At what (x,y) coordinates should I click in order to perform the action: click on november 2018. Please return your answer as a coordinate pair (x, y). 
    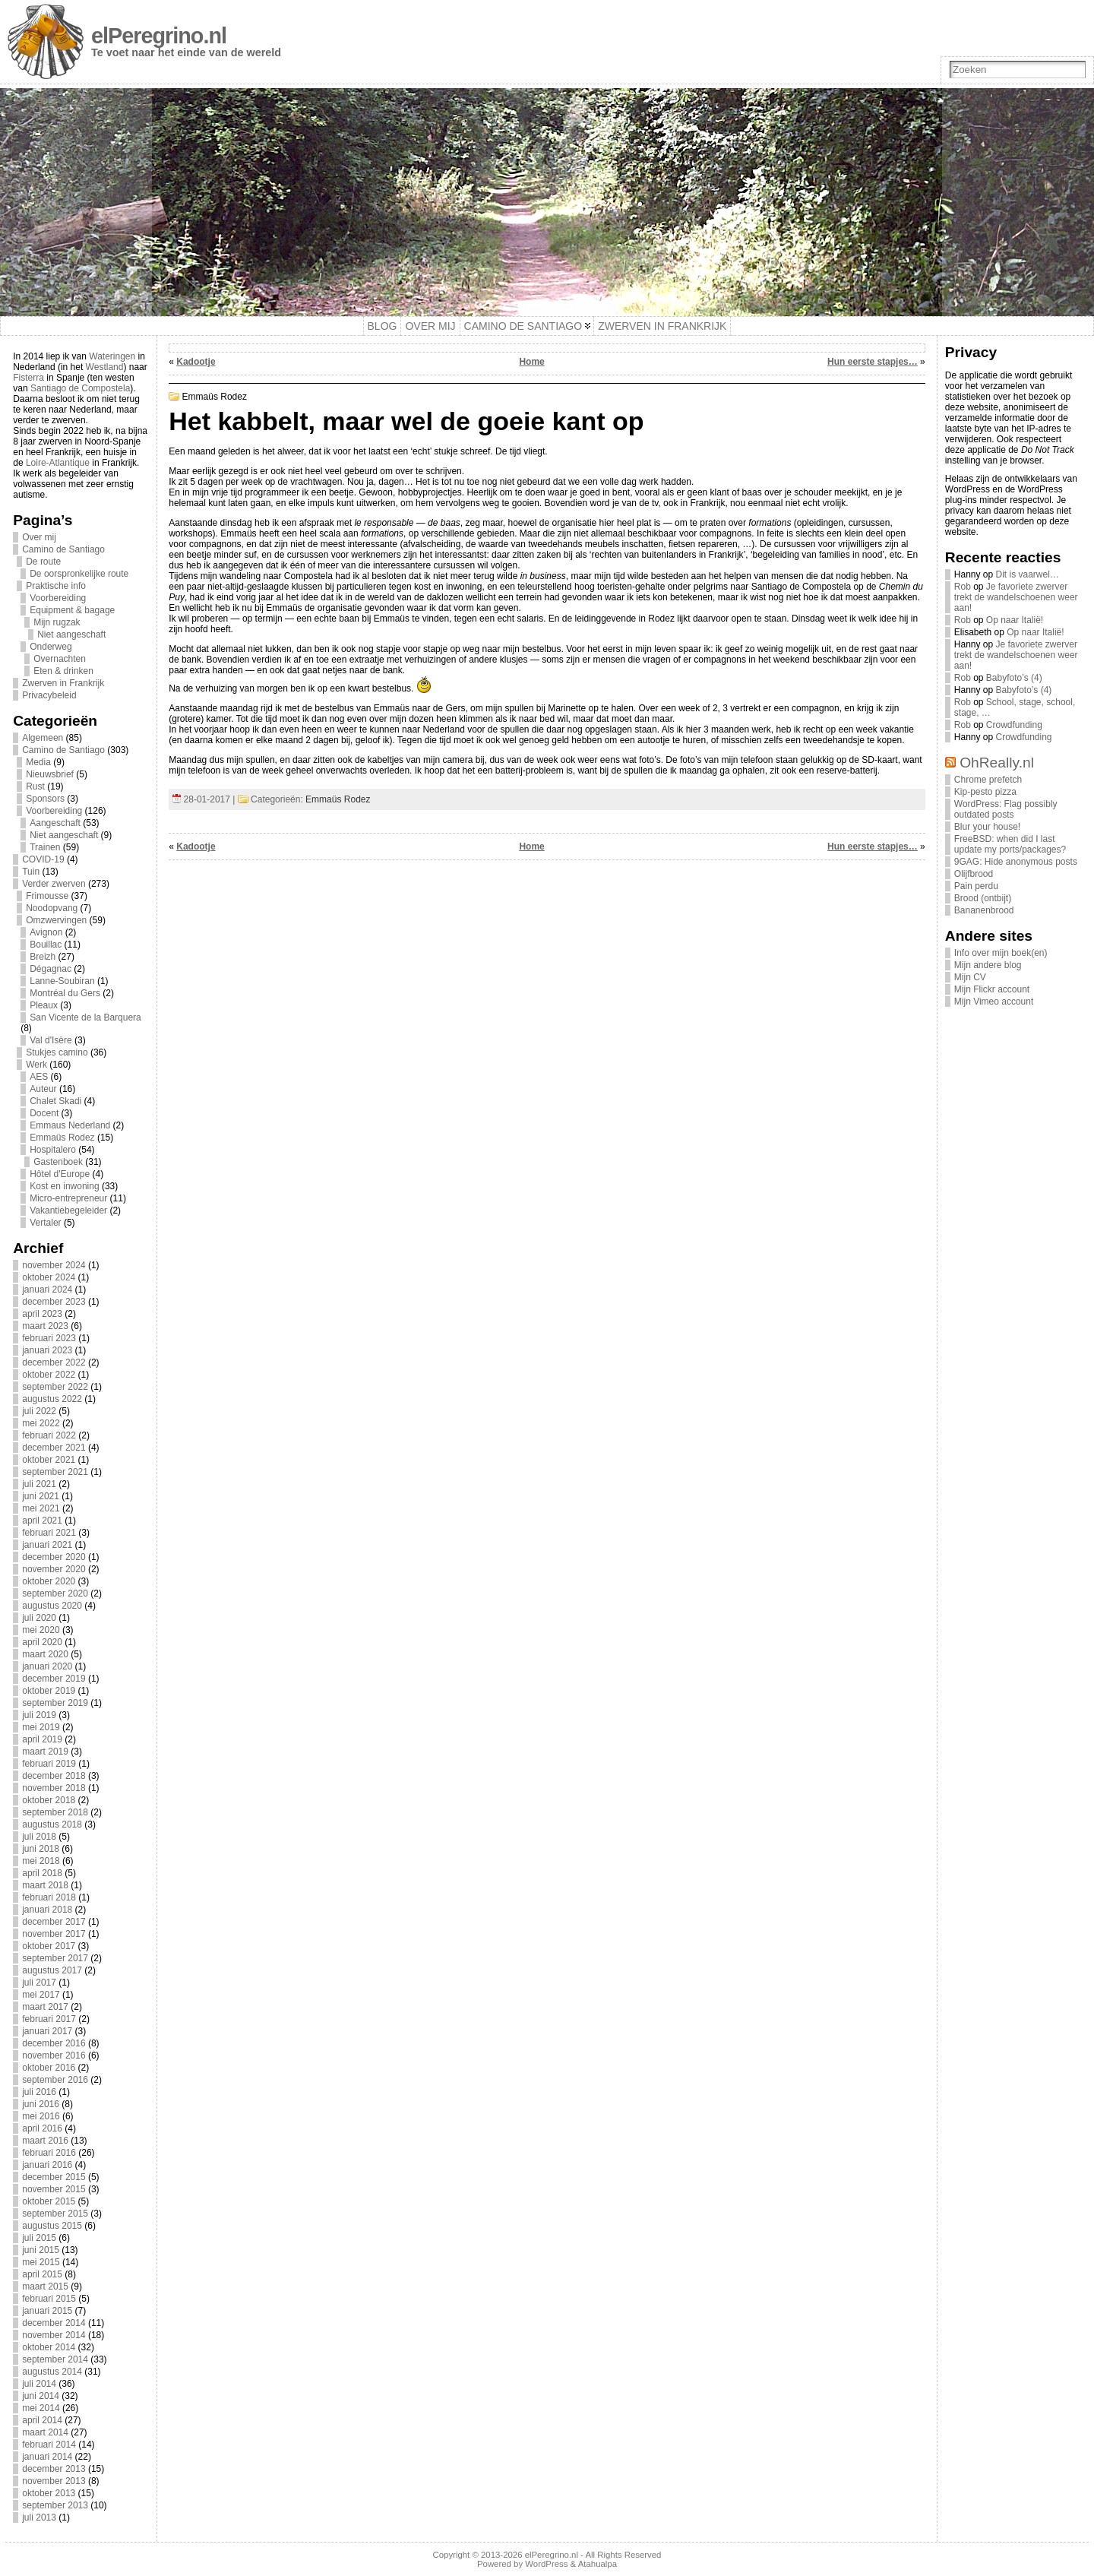
    Looking at the image, I should click on (53, 1788).